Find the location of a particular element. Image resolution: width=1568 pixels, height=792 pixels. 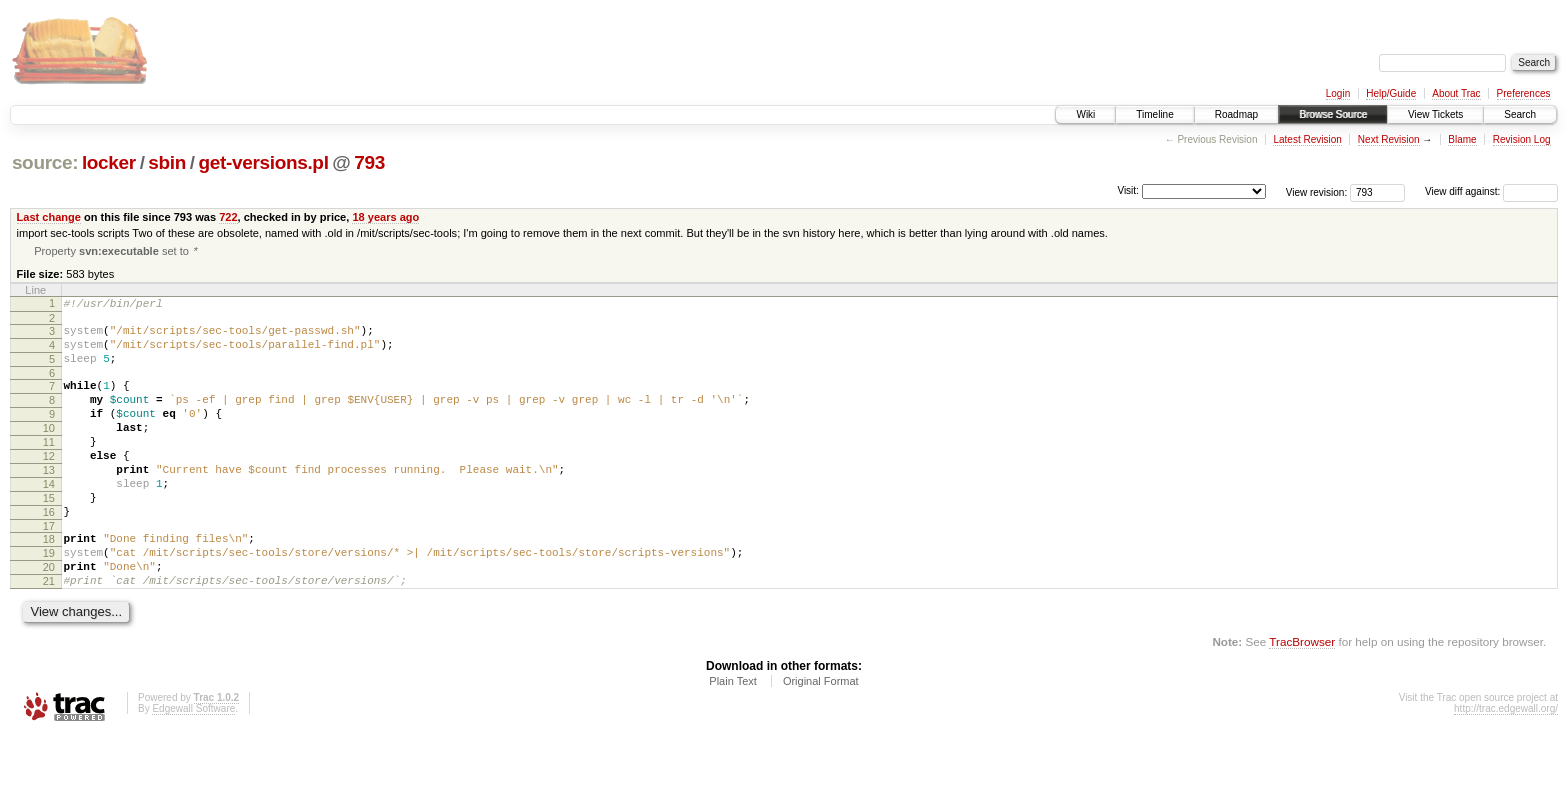

Plain Text is located at coordinates (733, 737).